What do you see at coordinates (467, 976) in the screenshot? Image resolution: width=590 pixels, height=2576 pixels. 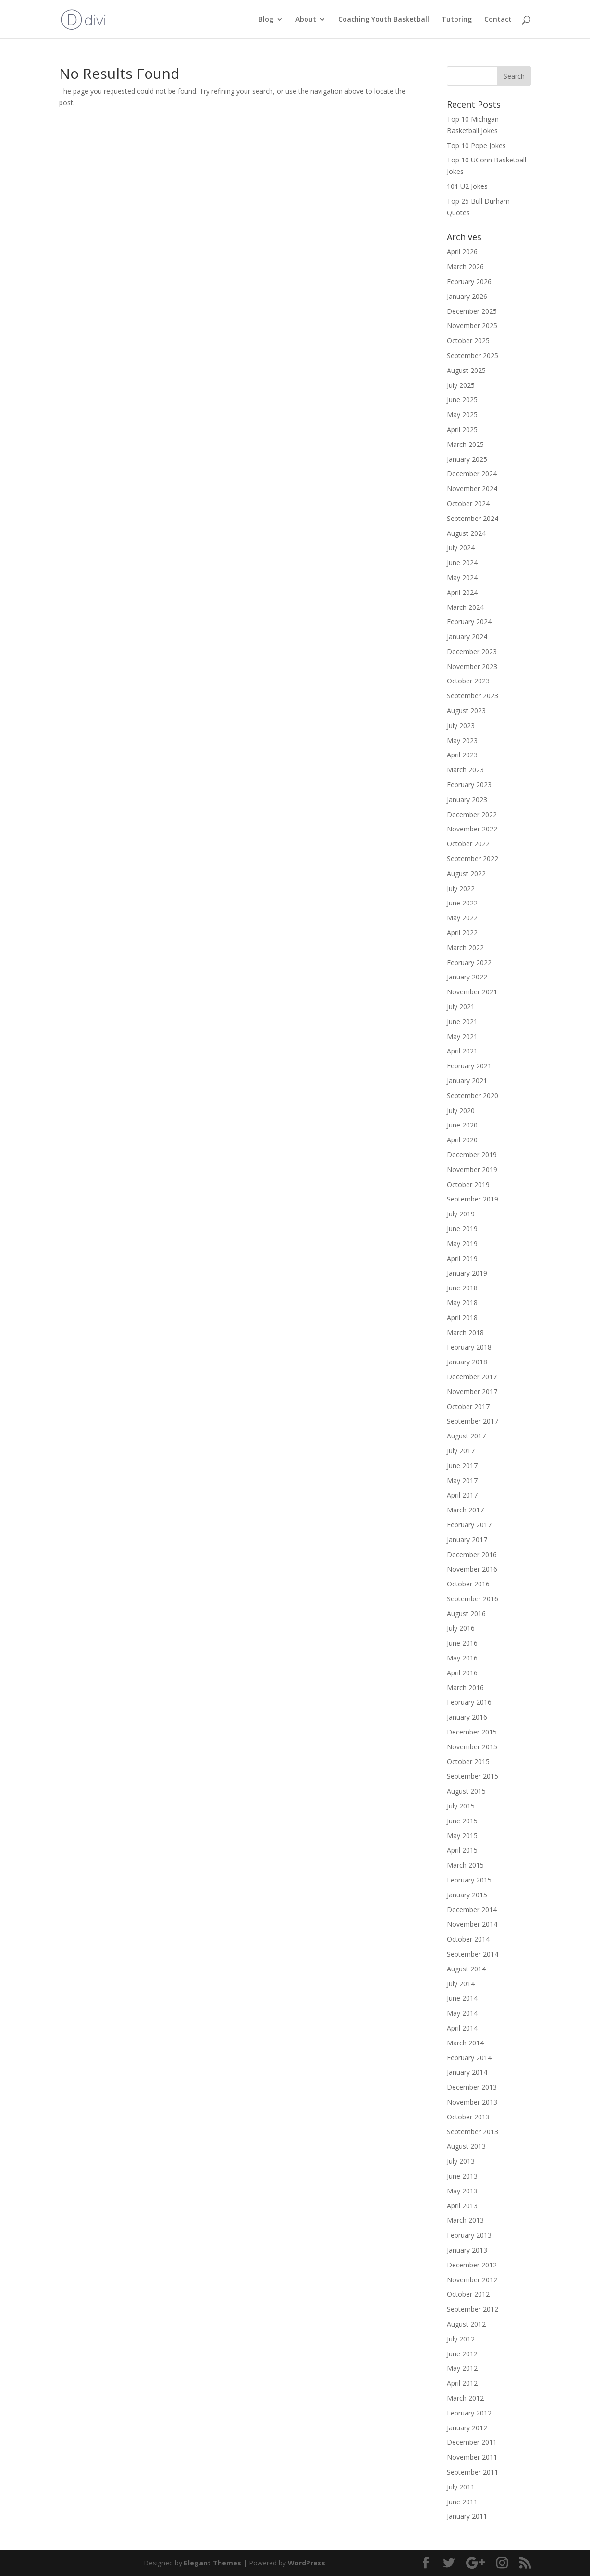 I see `January 2022` at bounding box center [467, 976].